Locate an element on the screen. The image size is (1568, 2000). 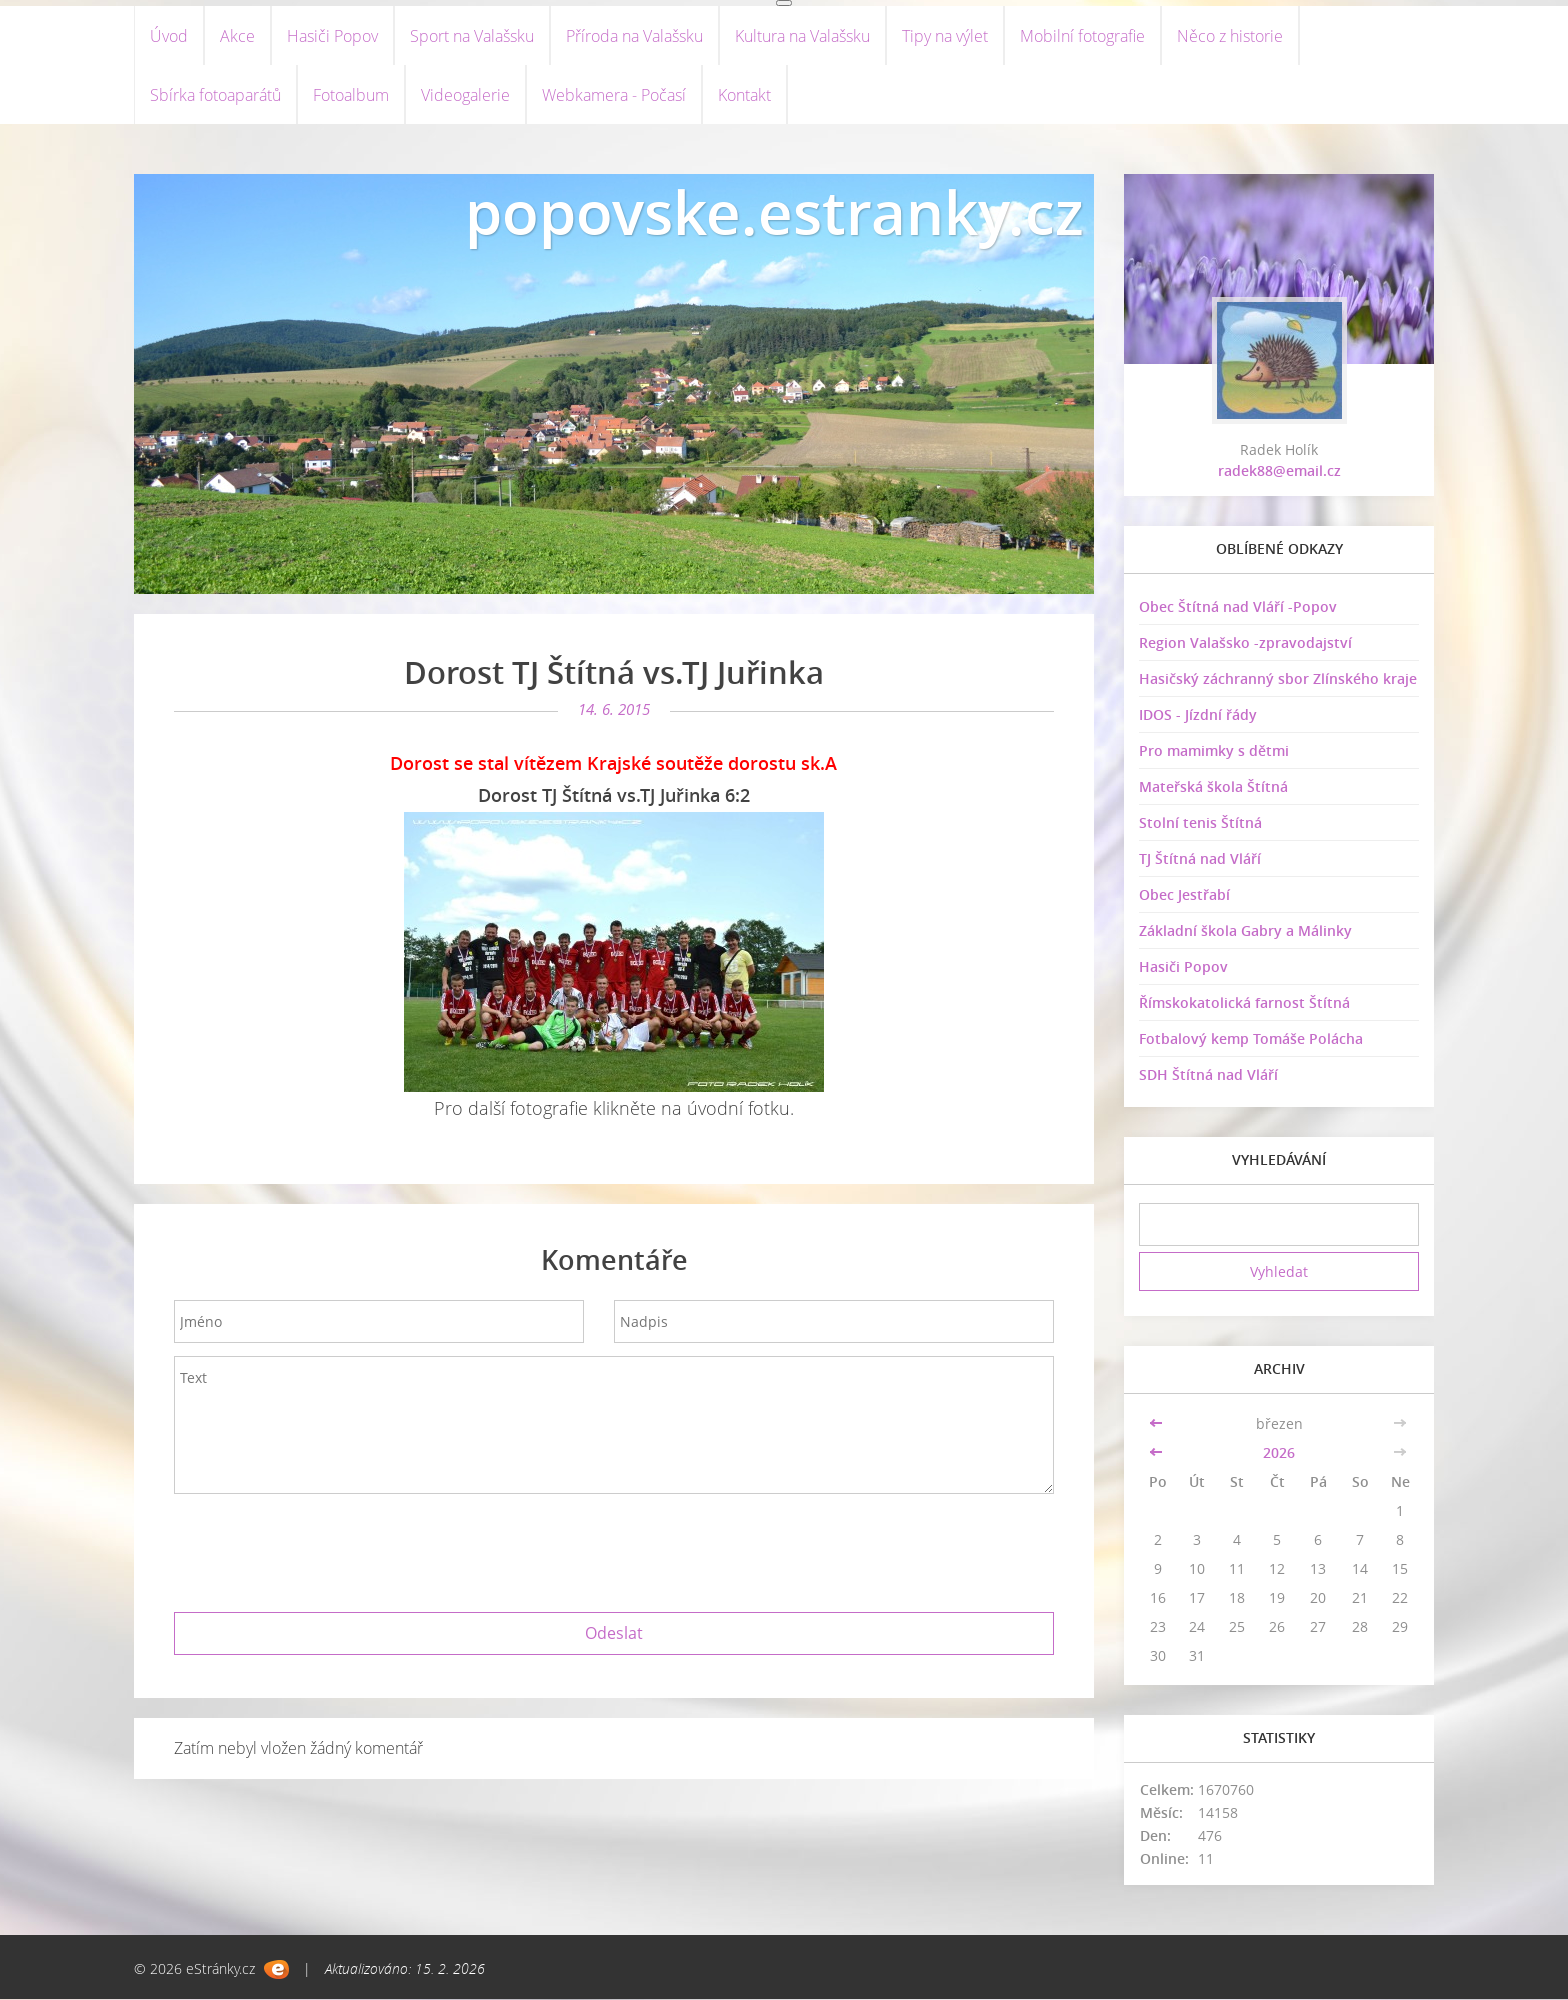
2026 is located at coordinates (1279, 1453).